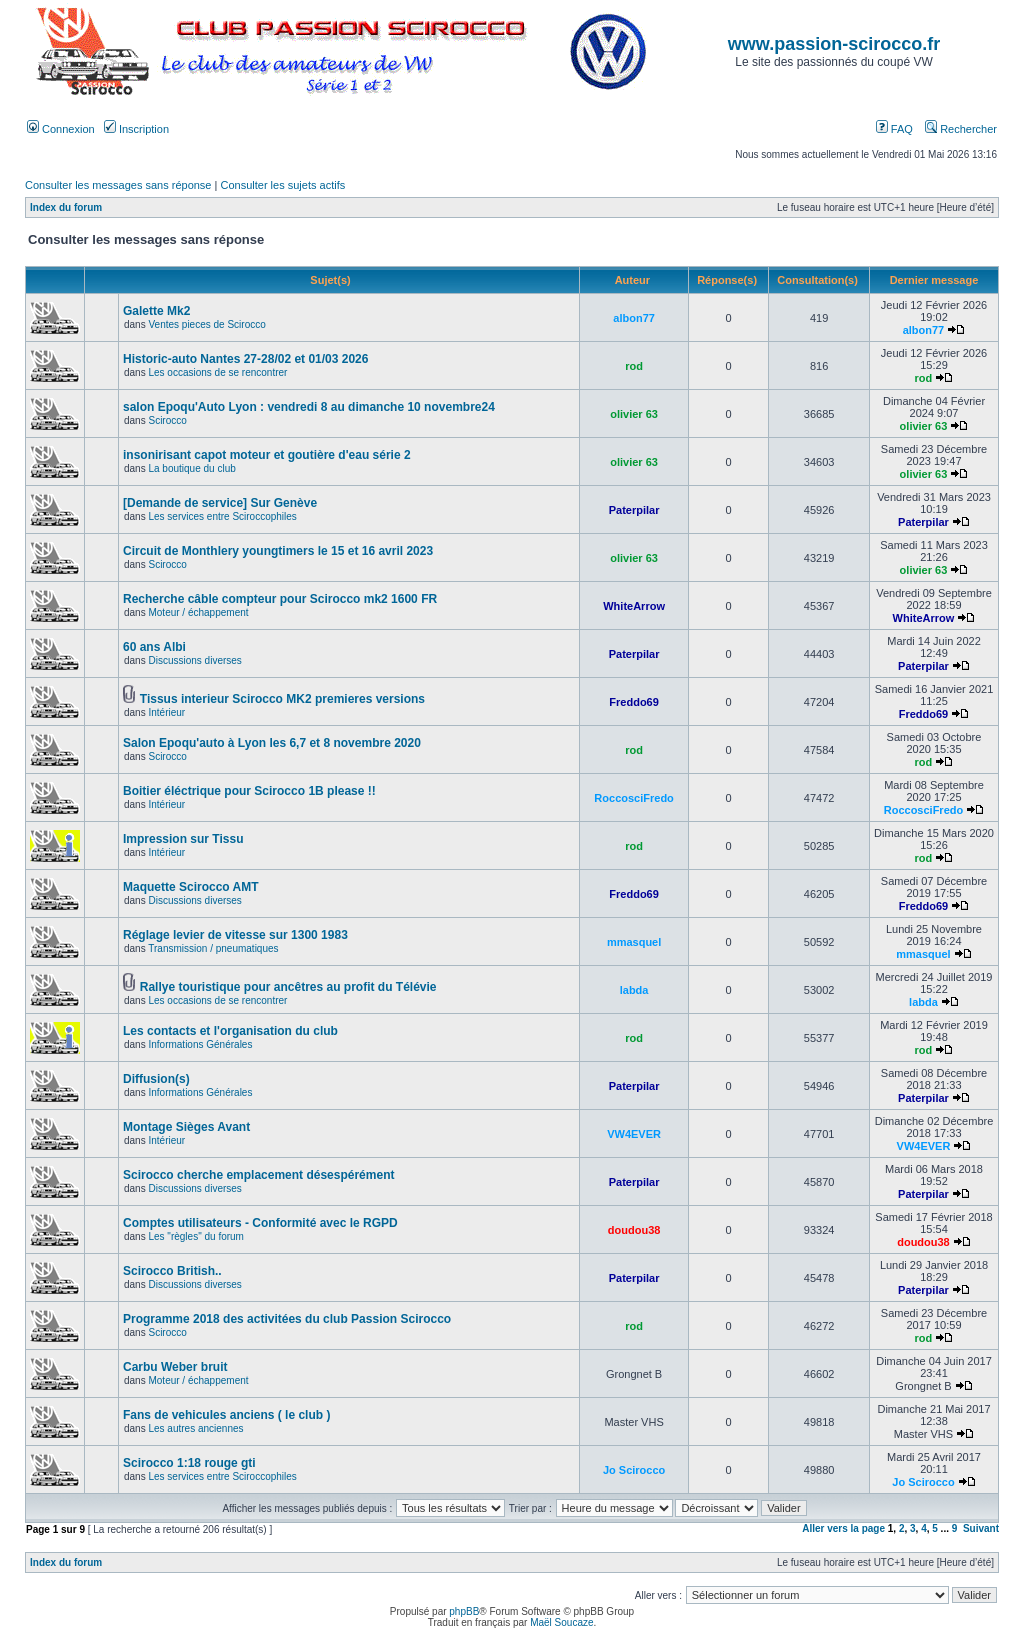 The image size is (1024, 1628). What do you see at coordinates (282, 185) in the screenshot?
I see `Consulter les sujets actifs` at bounding box center [282, 185].